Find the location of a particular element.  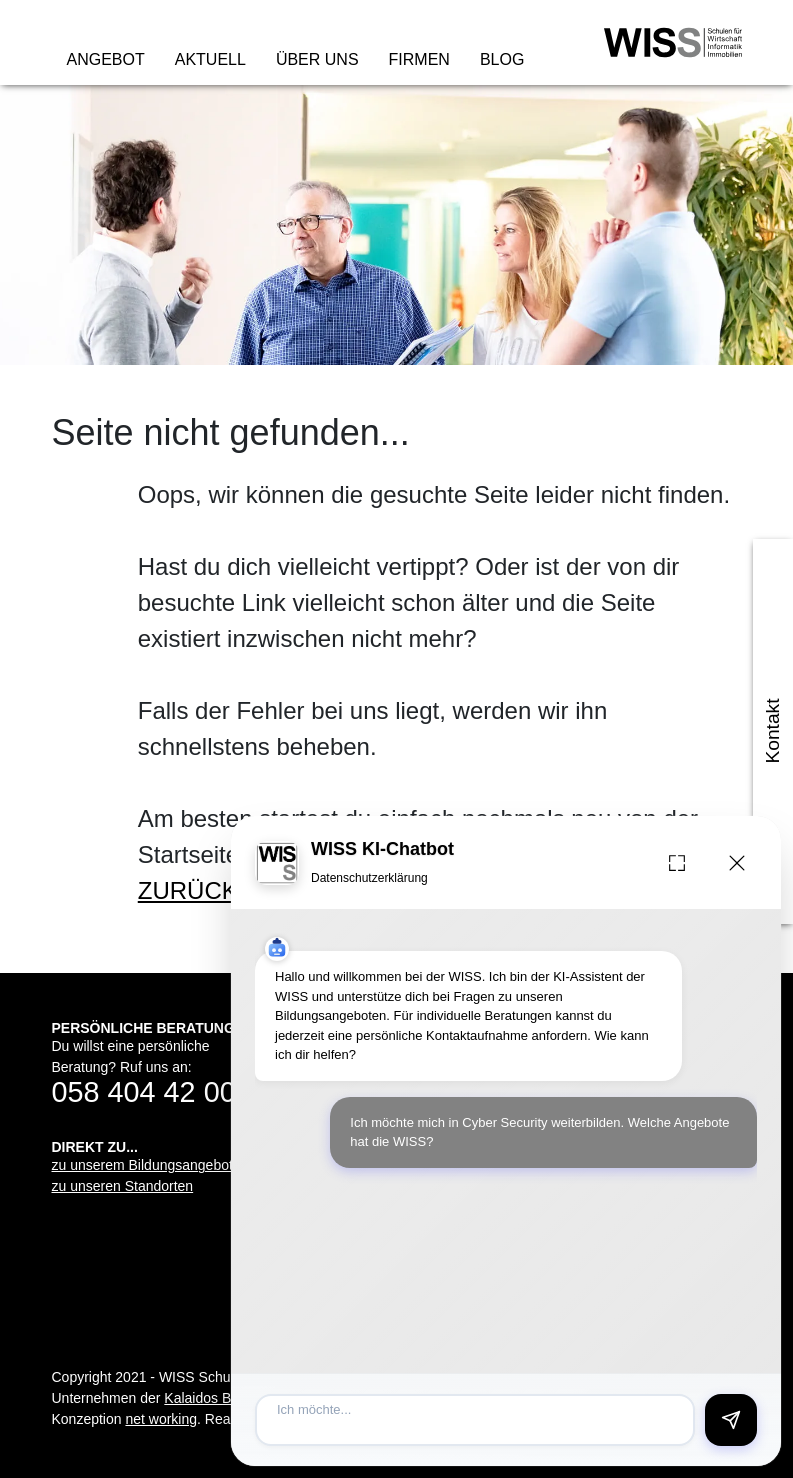

zu unserem Bildungsangebot is located at coordinates (142, 1165).